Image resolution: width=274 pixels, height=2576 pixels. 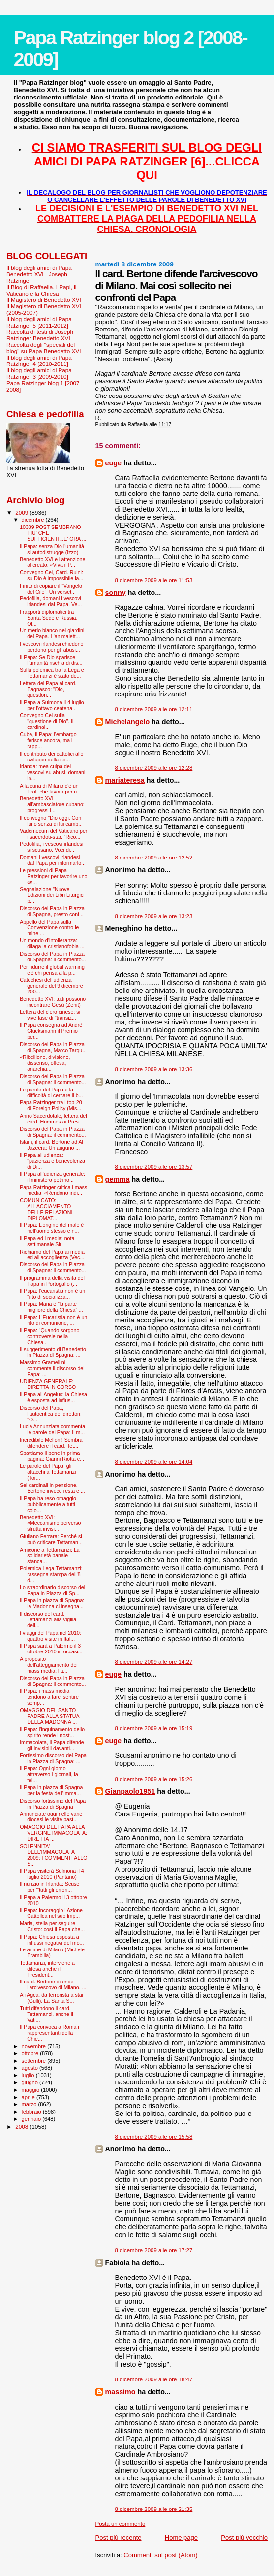 I want to click on Il blog degli amici di Papa Ratzinger 5 [2011-2012], so click(x=39, y=322).